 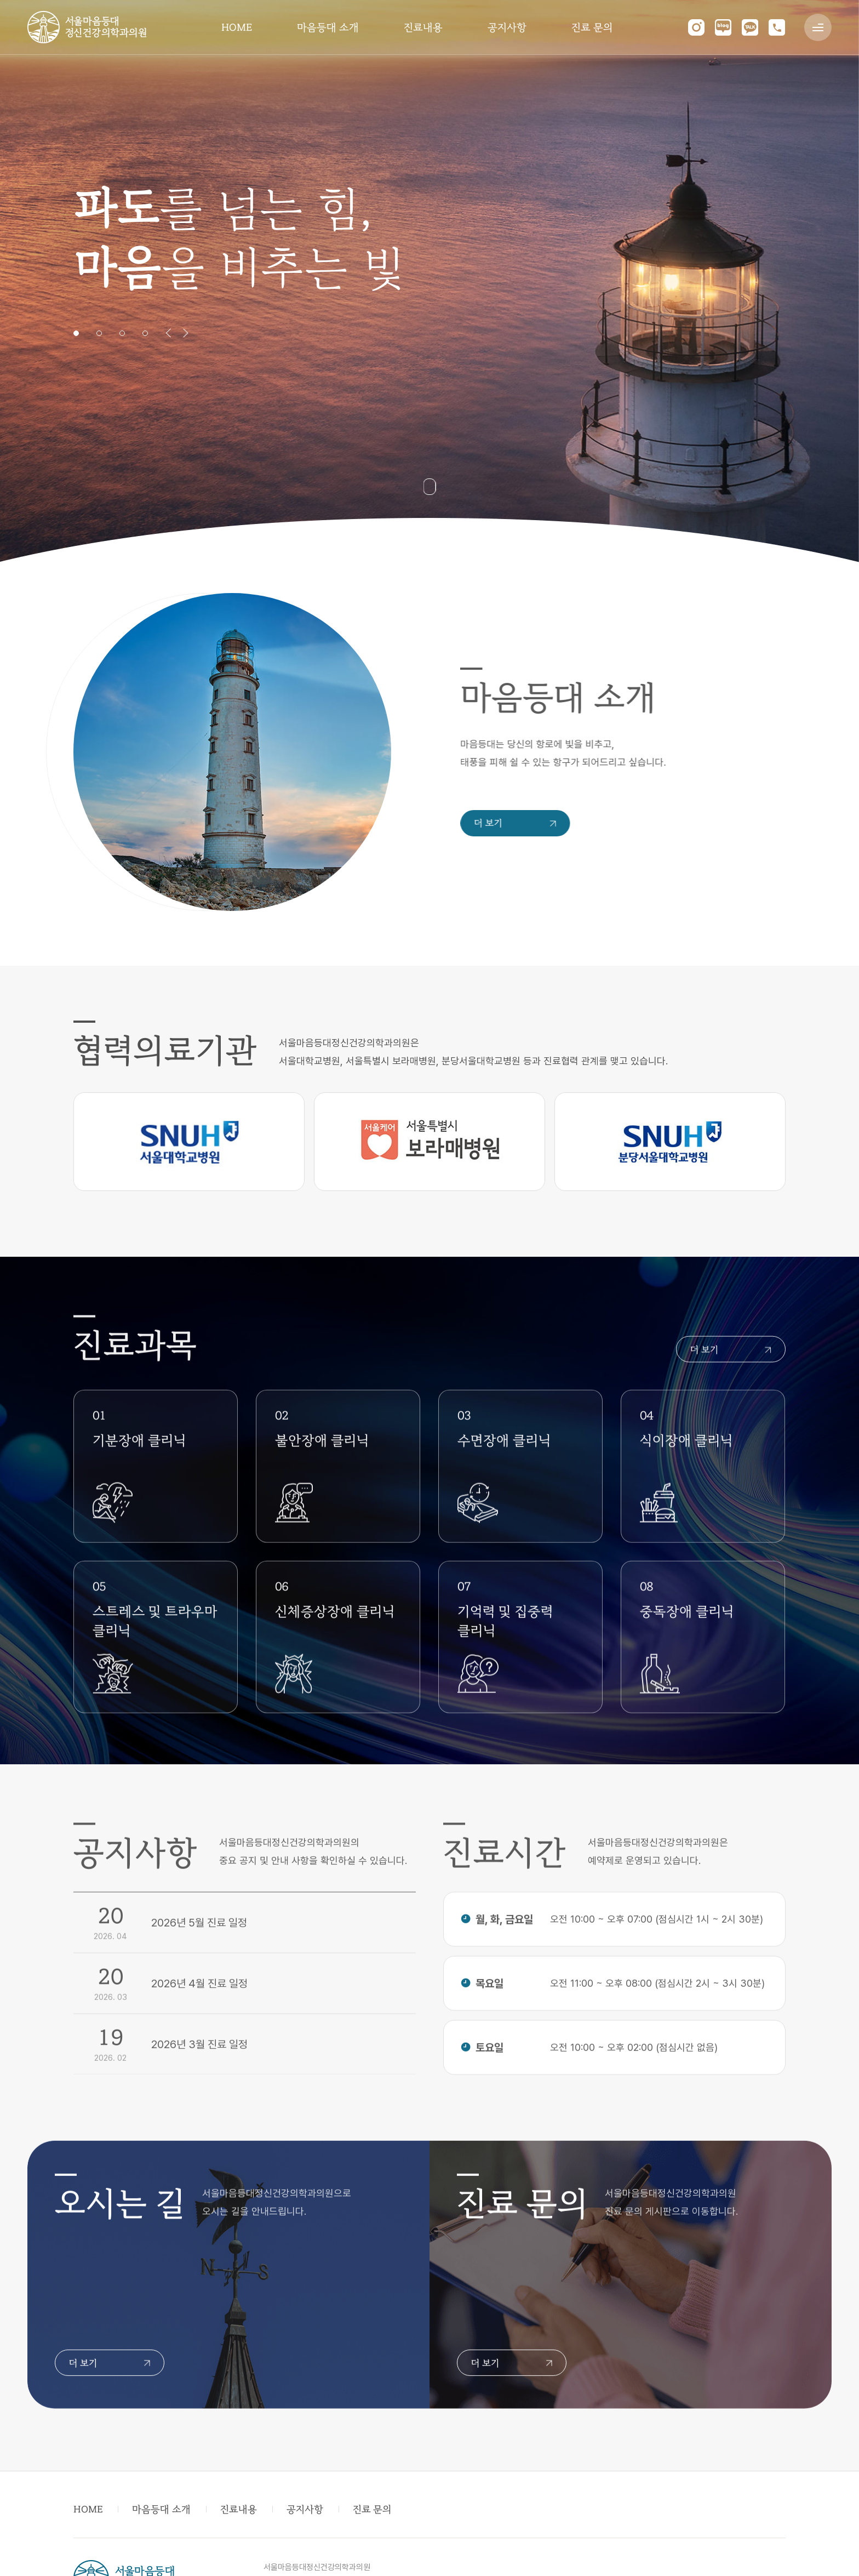 I want to click on 진료내용, so click(x=423, y=27).